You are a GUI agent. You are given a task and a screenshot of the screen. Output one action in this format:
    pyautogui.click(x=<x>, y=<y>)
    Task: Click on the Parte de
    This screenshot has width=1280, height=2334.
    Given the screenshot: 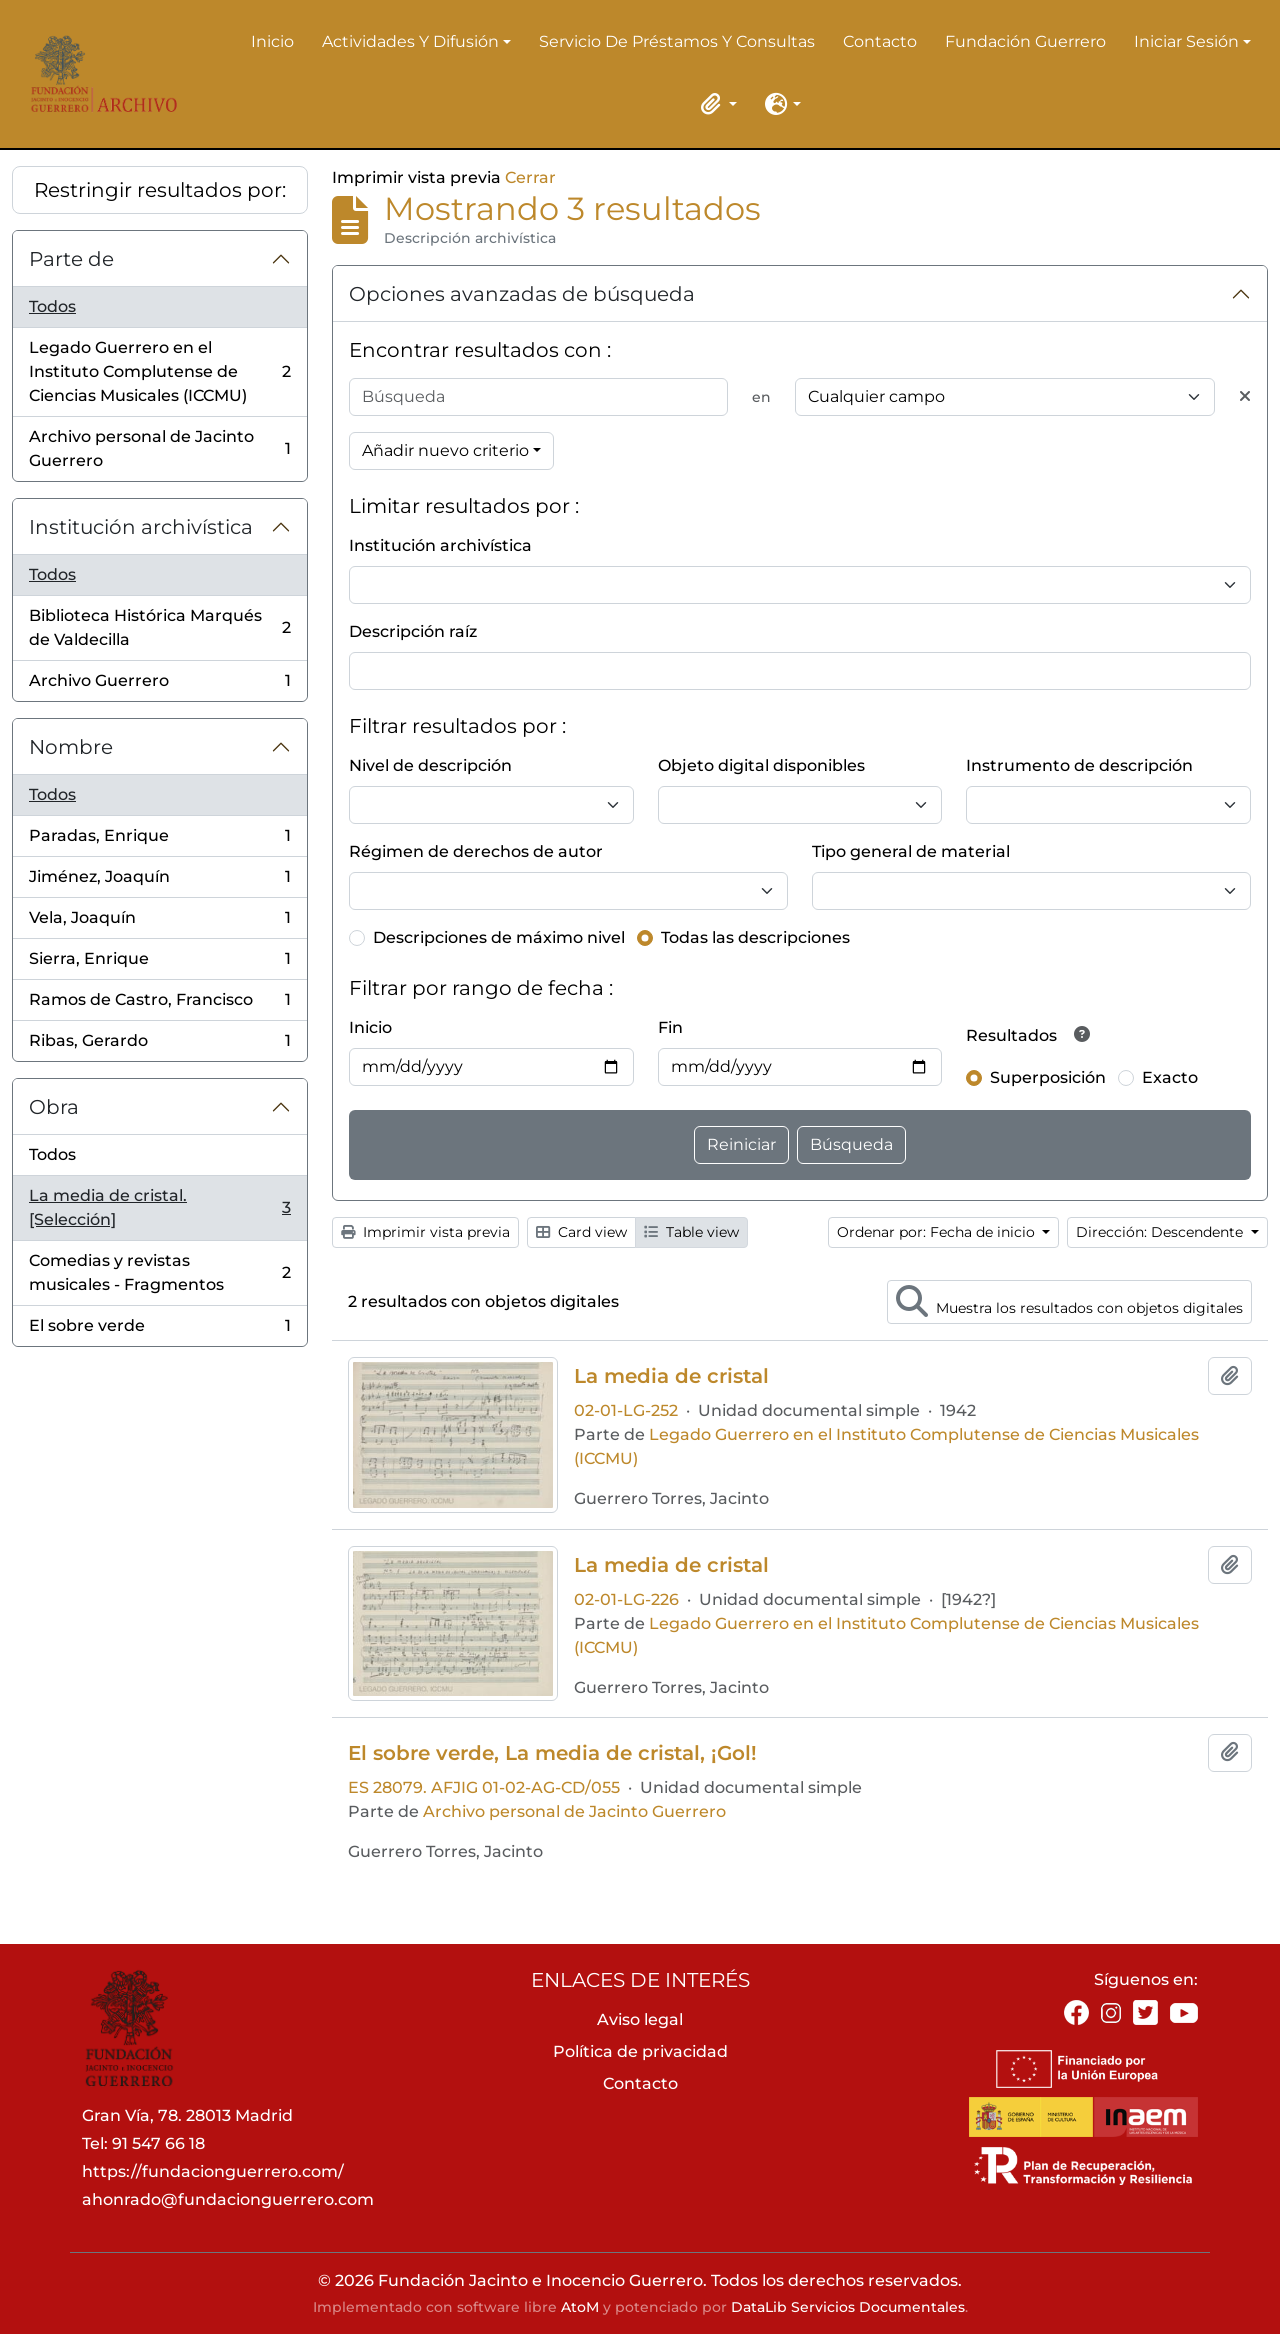 What is the action you would take?
    pyautogui.click(x=71, y=259)
    